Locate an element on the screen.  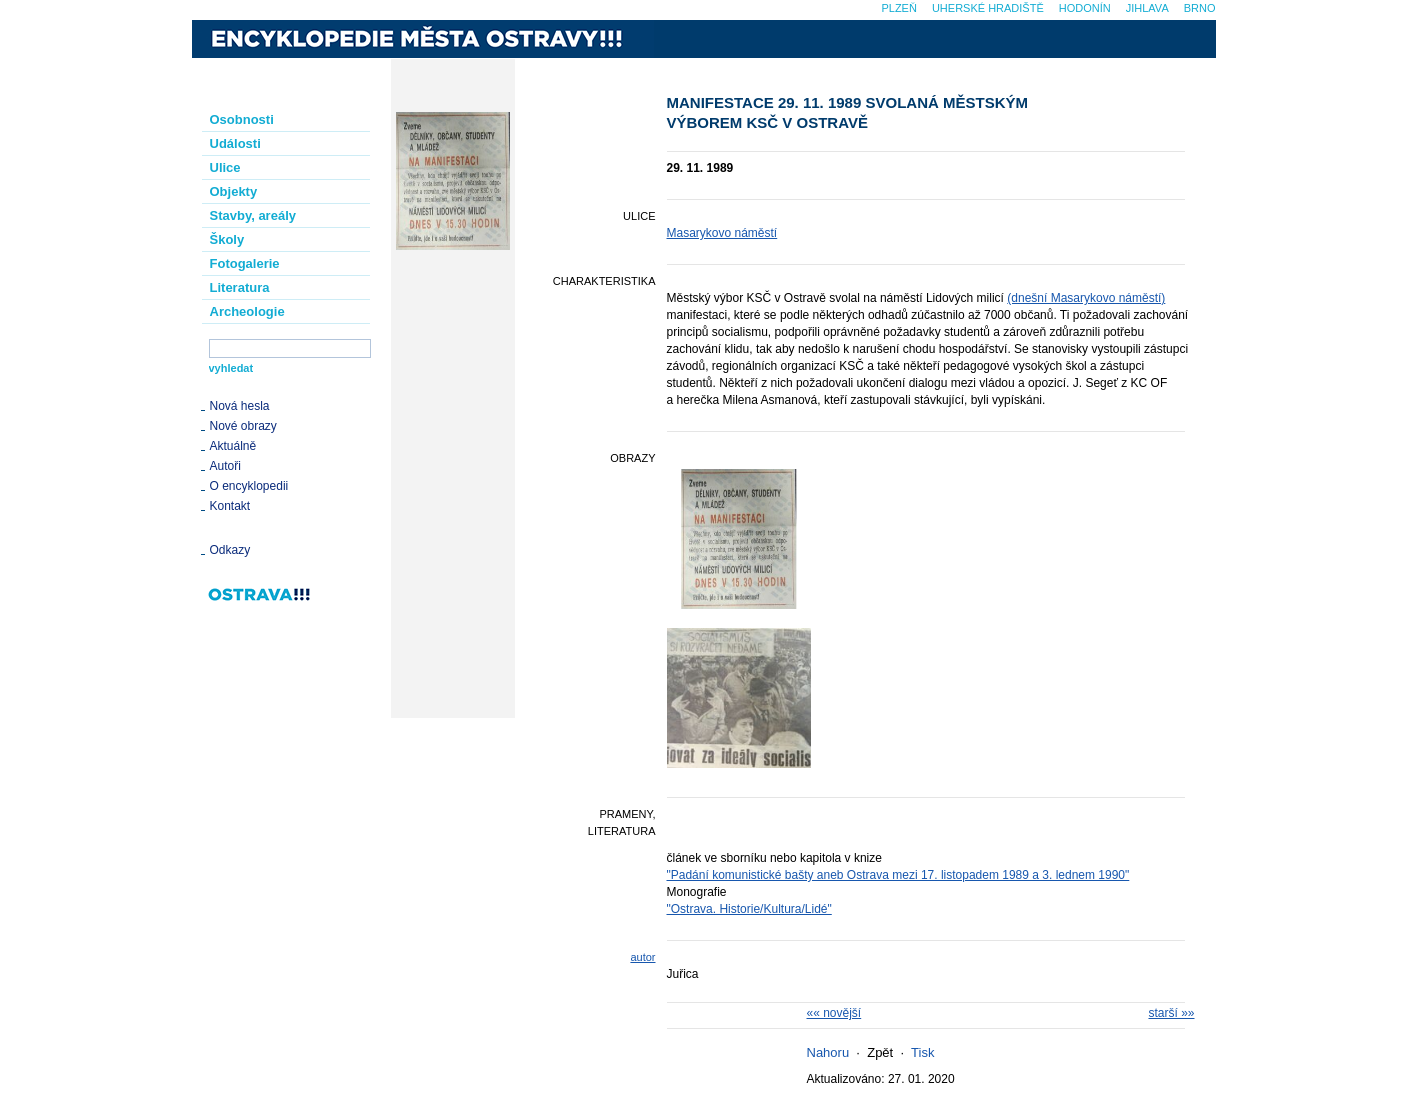
"Padání komunistické bašty aneb Ostrava mezi 17. listopadem 1989 a 3. lednem 1990" is located at coordinates (898, 875).